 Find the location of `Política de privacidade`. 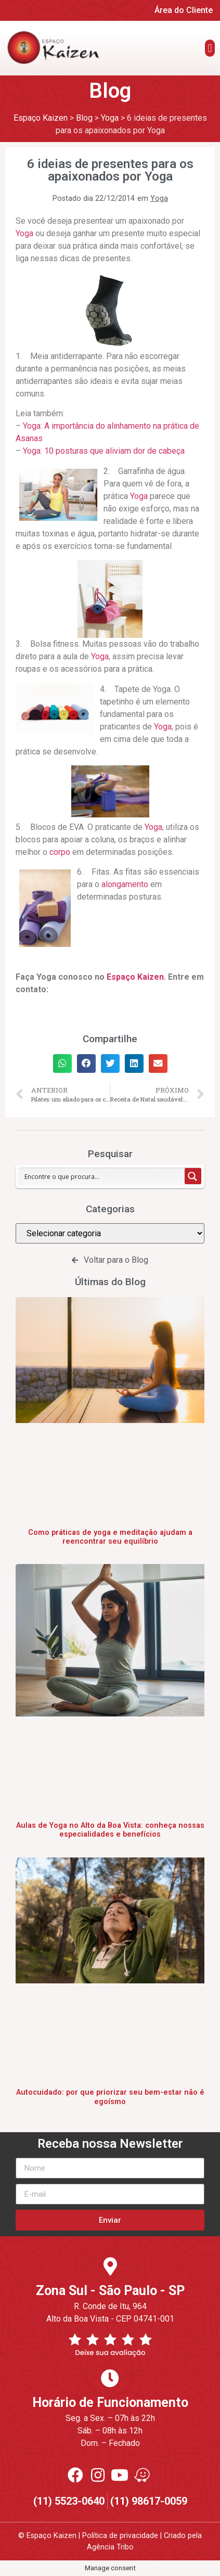

Política de privacidade is located at coordinates (120, 2535).